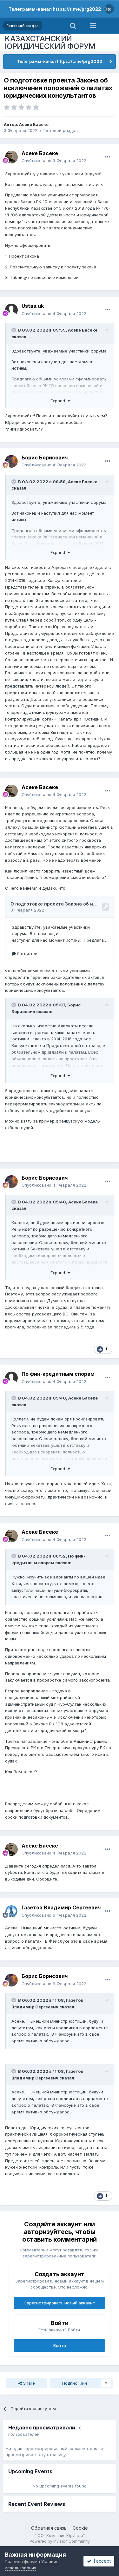  Describe the element at coordinates (61, 1907) in the screenshot. I see `Газетов Владимир Сергеевич` at that location.